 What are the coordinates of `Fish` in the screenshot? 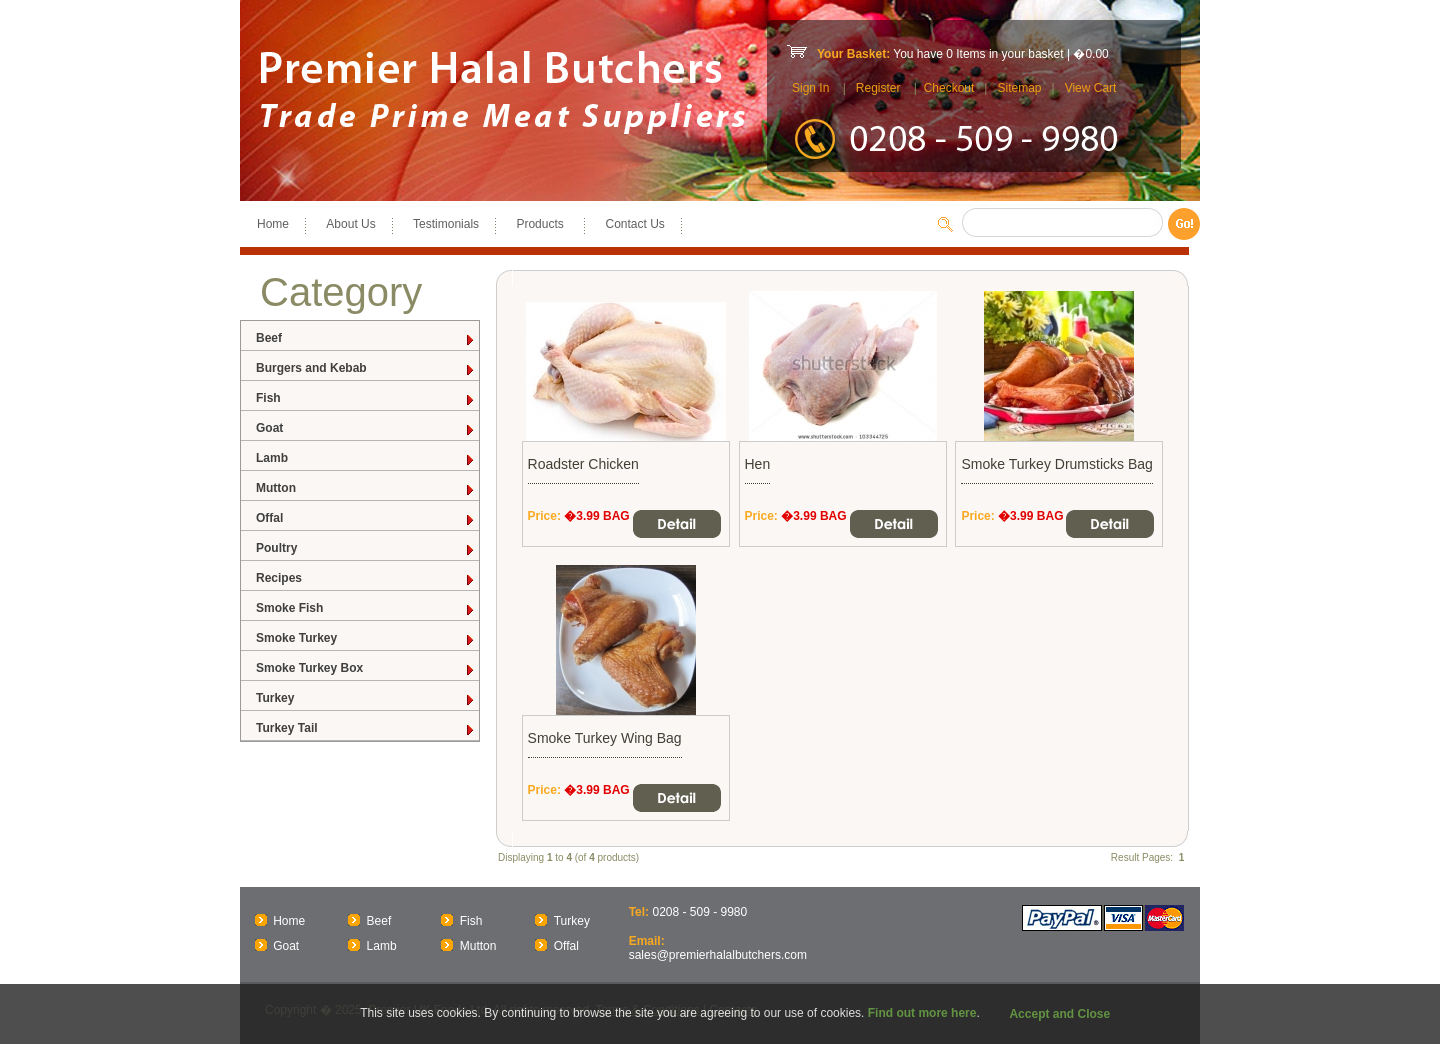 It's located at (366, 398).